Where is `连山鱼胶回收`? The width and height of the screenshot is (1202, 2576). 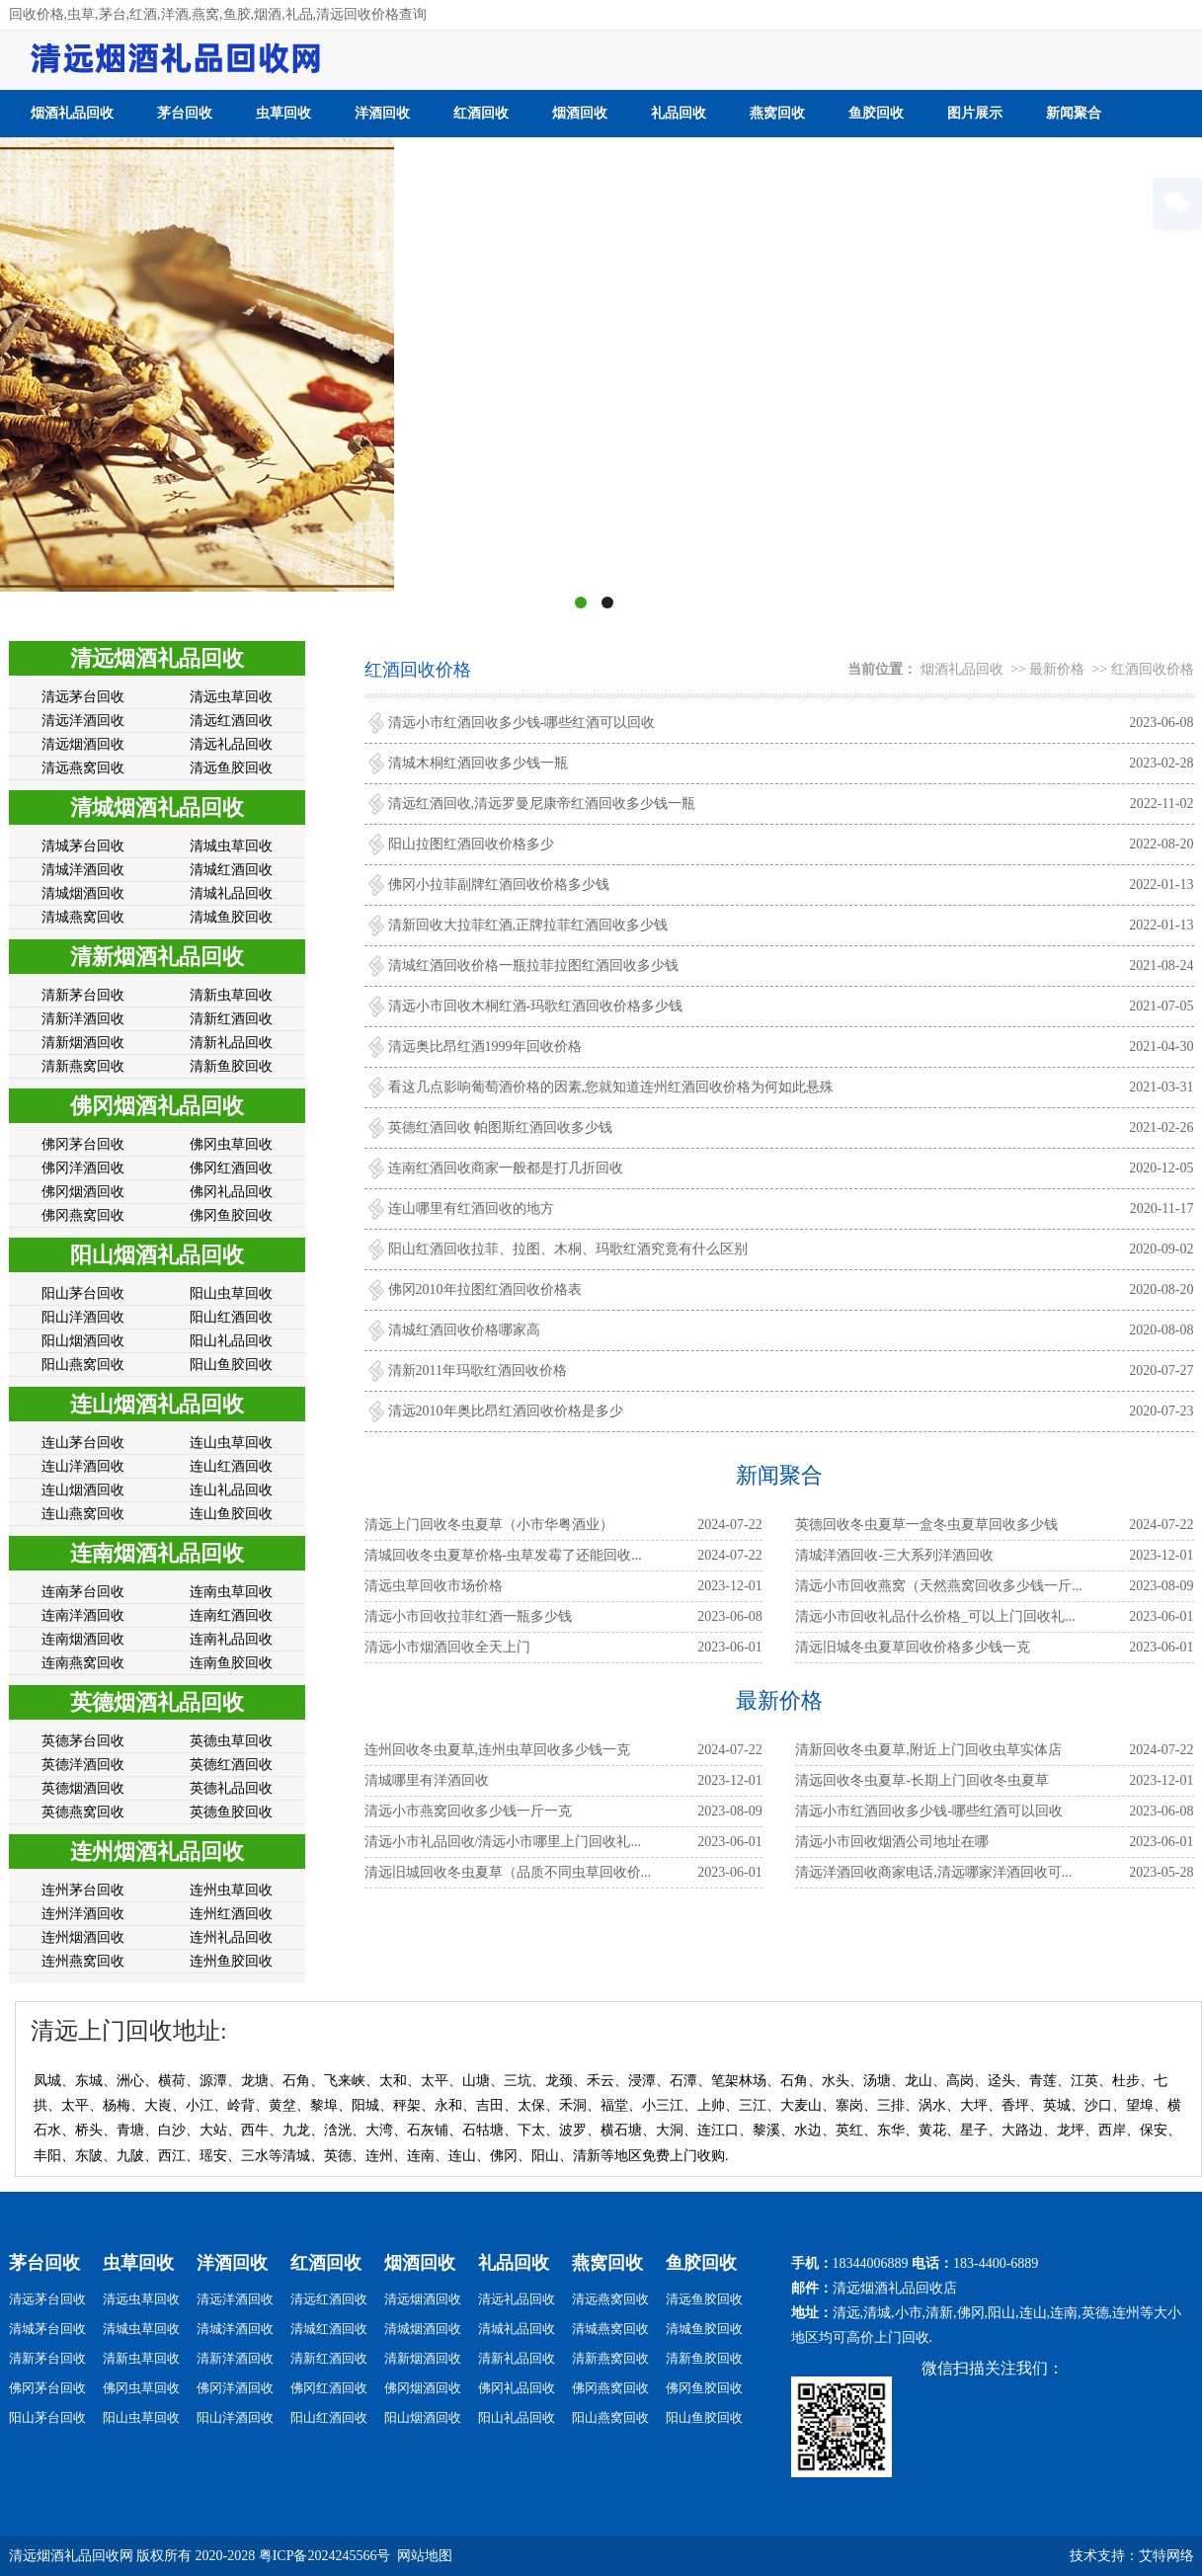 连山鱼胶回收 is located at coordinates (231, 1513).